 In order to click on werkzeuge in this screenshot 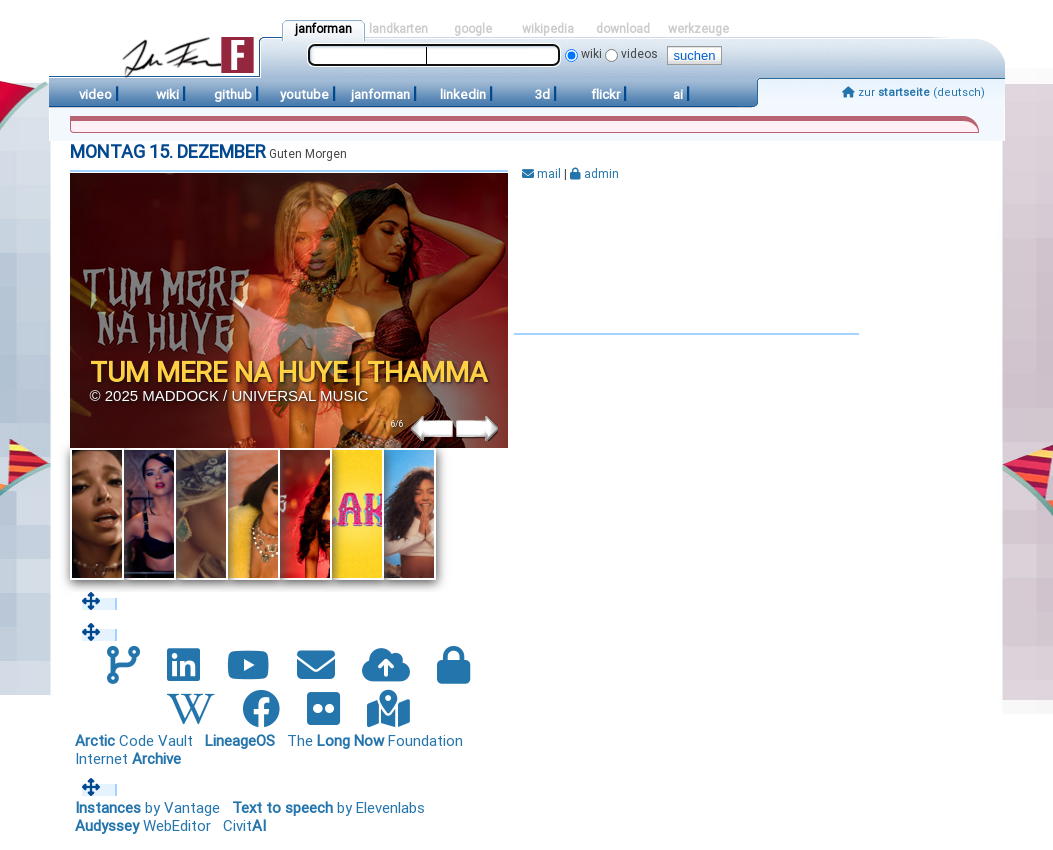, I will do `click(698, 29)`.